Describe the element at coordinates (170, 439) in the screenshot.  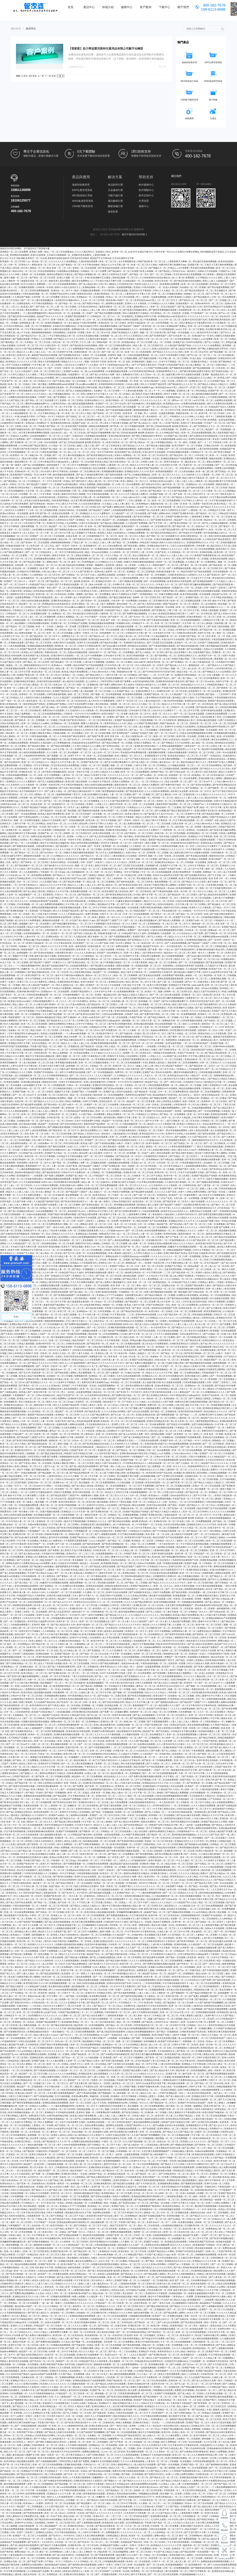
I see `久久天天躁夜夜躁狠狠 ds005.com` at that location.